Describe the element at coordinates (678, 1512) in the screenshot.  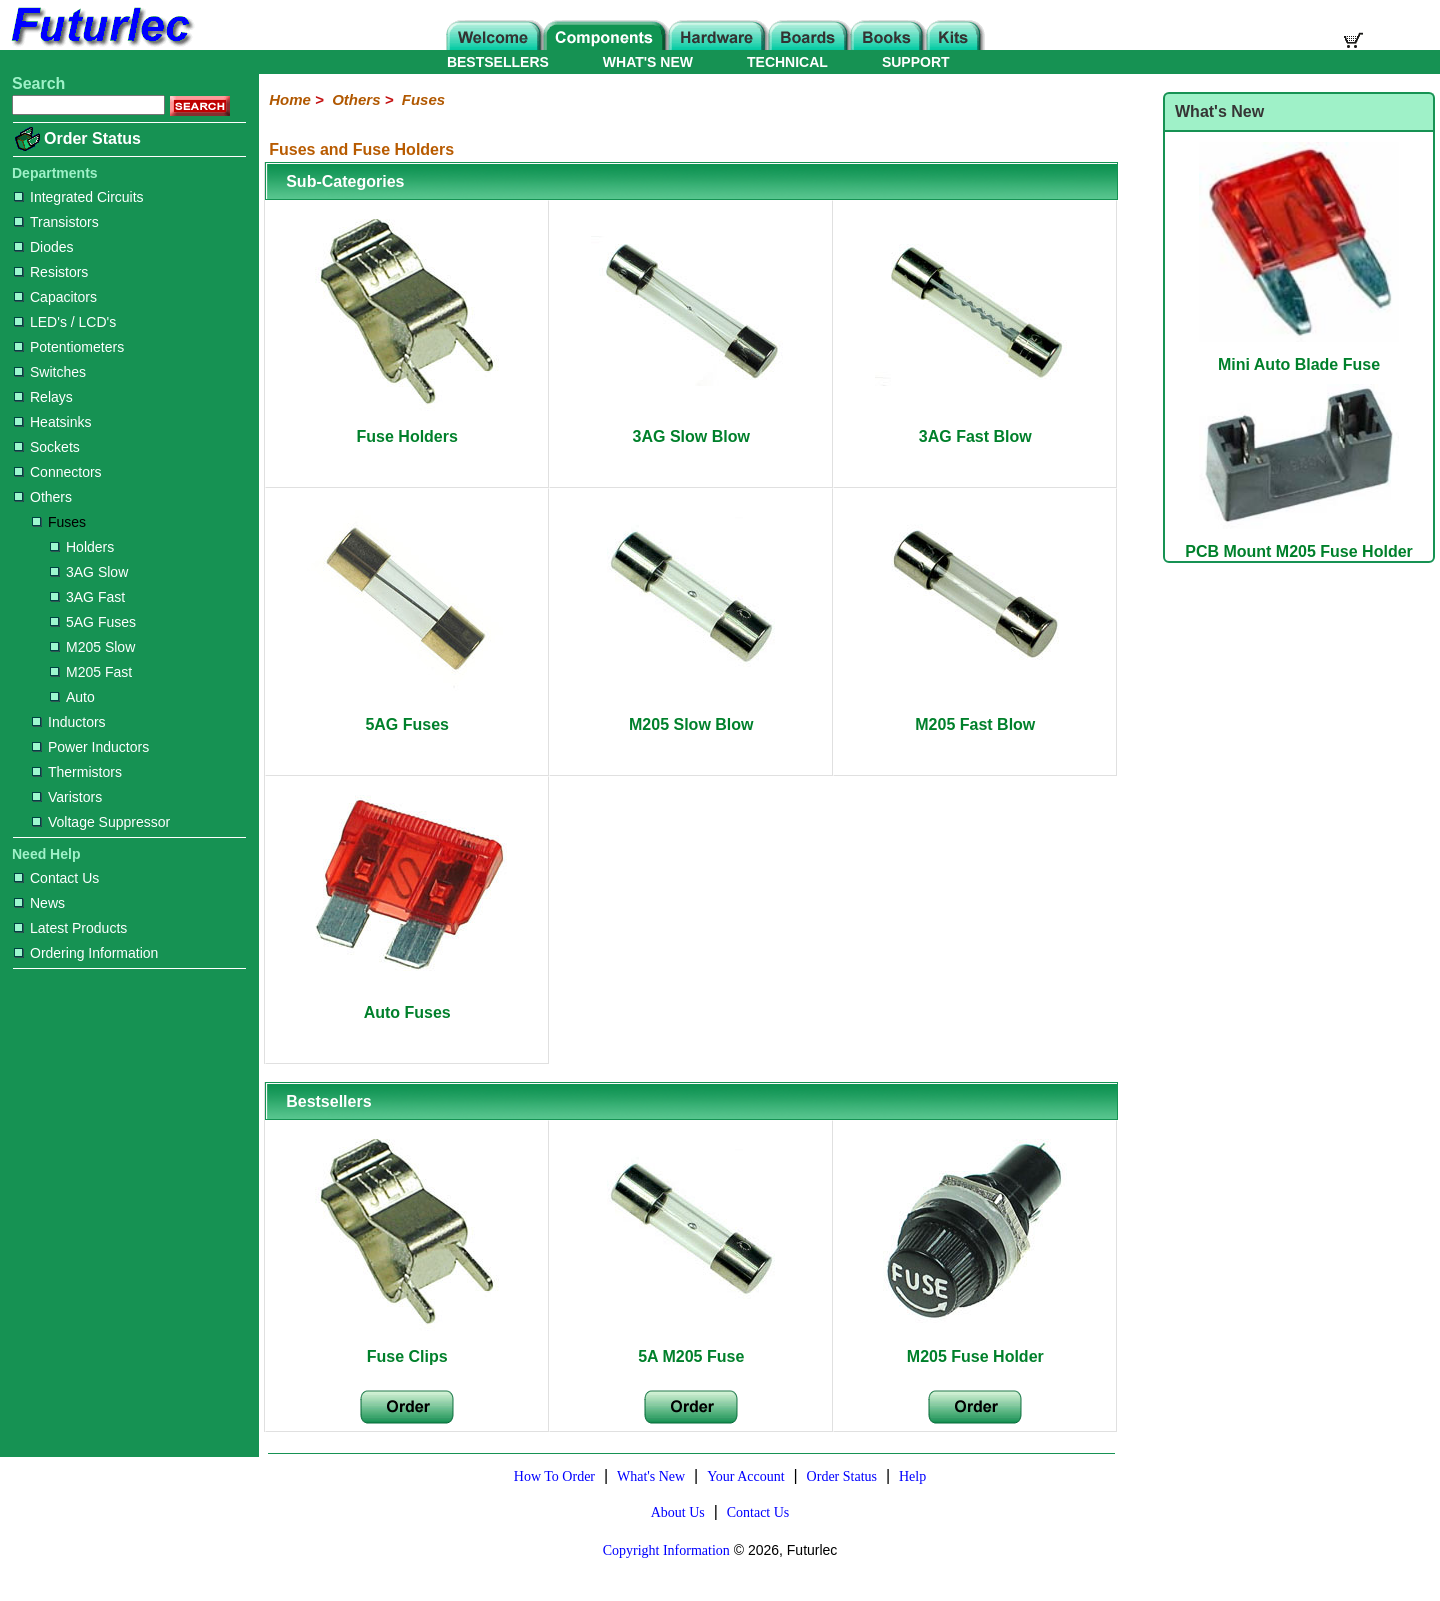
I see `About Us` at that location.